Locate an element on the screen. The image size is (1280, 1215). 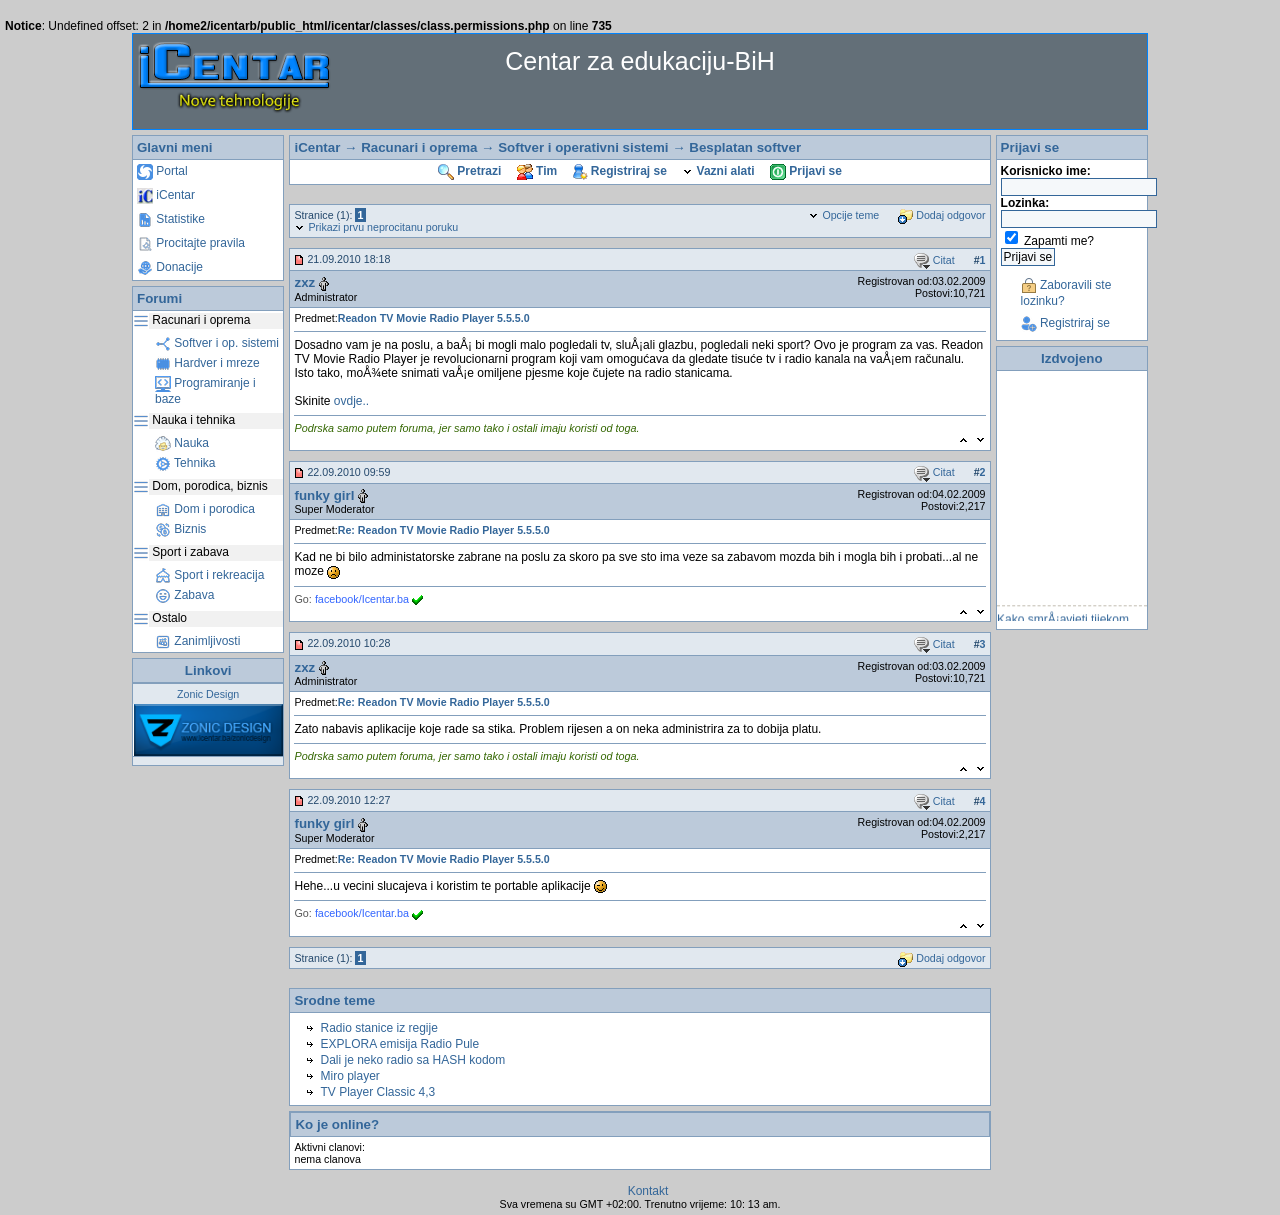
Prijavi se is located at coordinates (806, 171).